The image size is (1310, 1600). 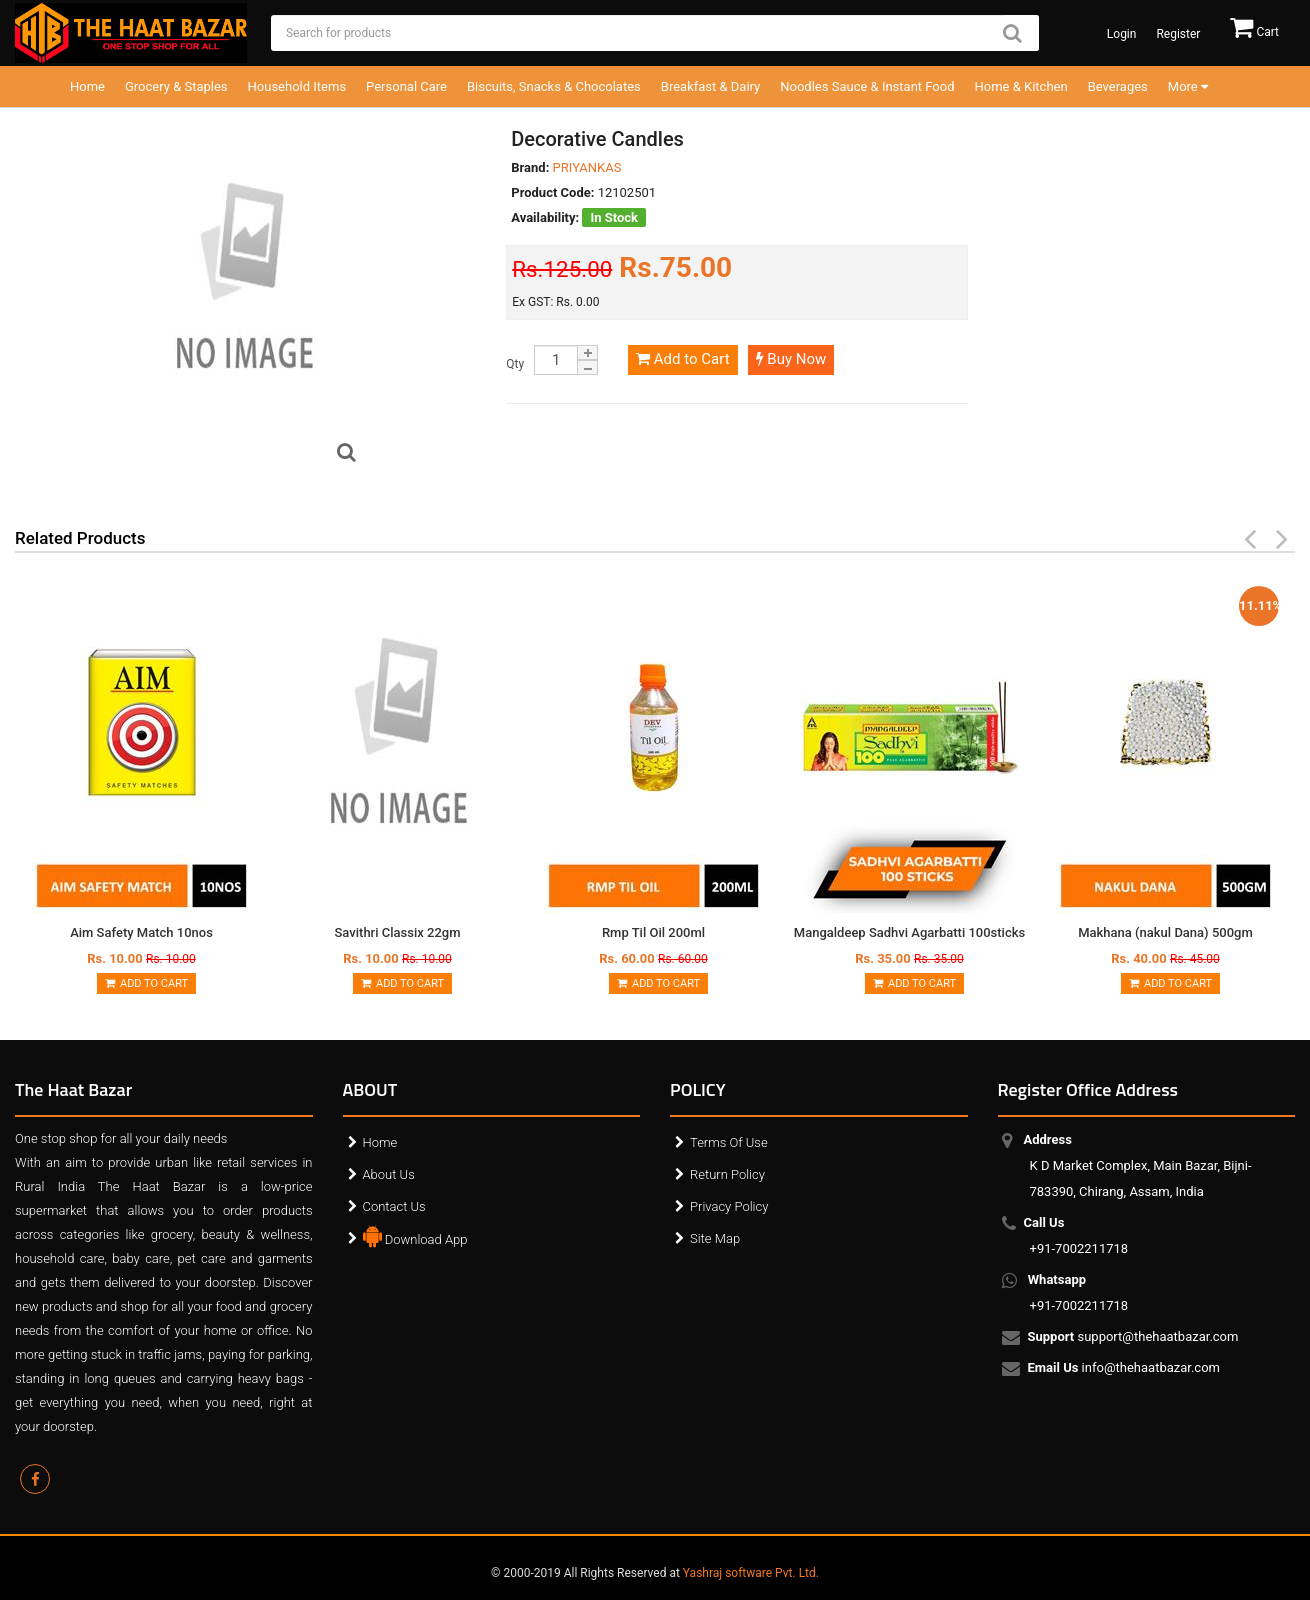 What do you see at coordinates (1188, 86) in the screenshot?
I see `More` at bounding box center [1188, 86].